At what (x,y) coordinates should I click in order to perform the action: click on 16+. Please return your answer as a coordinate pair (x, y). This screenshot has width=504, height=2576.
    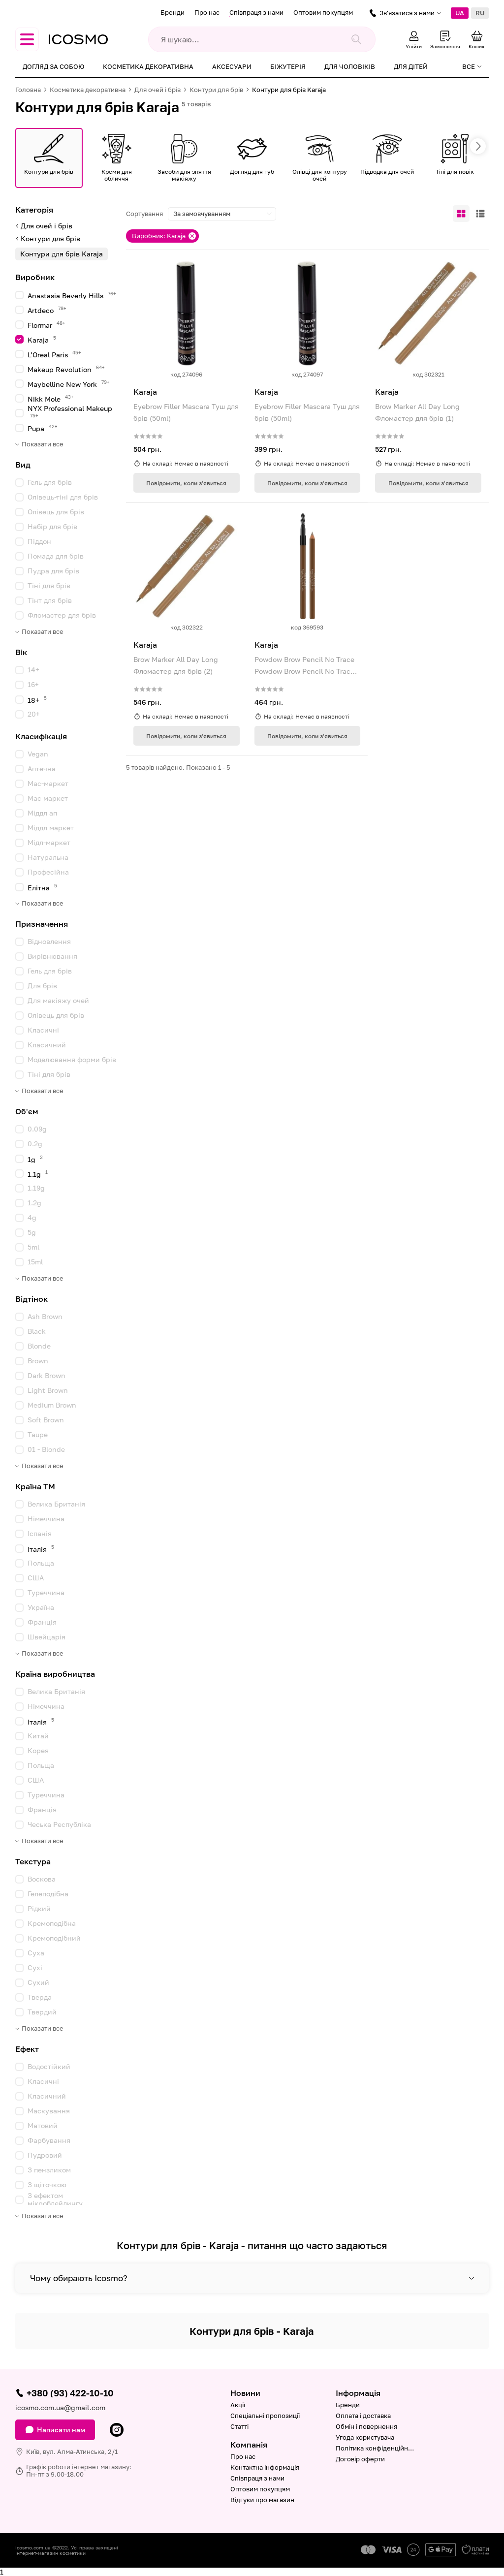
    Looking at the image, I should click on (33, 684).